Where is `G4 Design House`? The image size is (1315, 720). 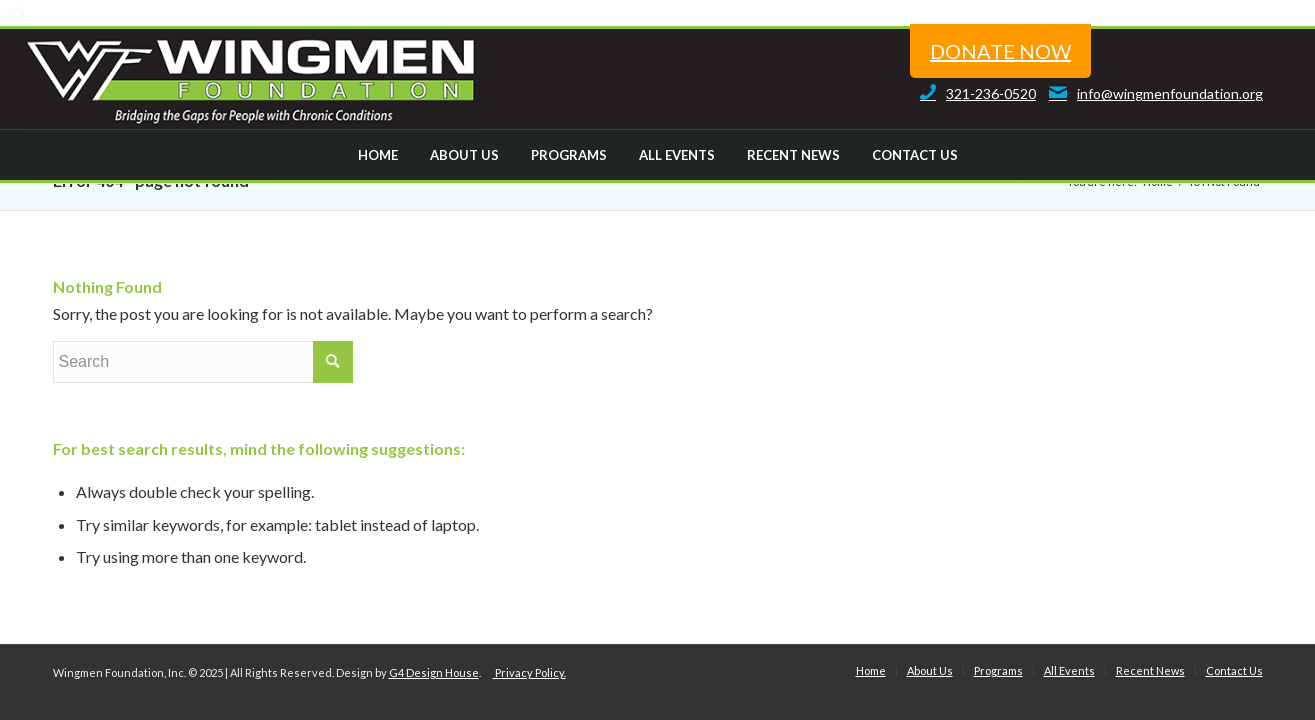 G4 Design House is located at coordinates (434, 672).